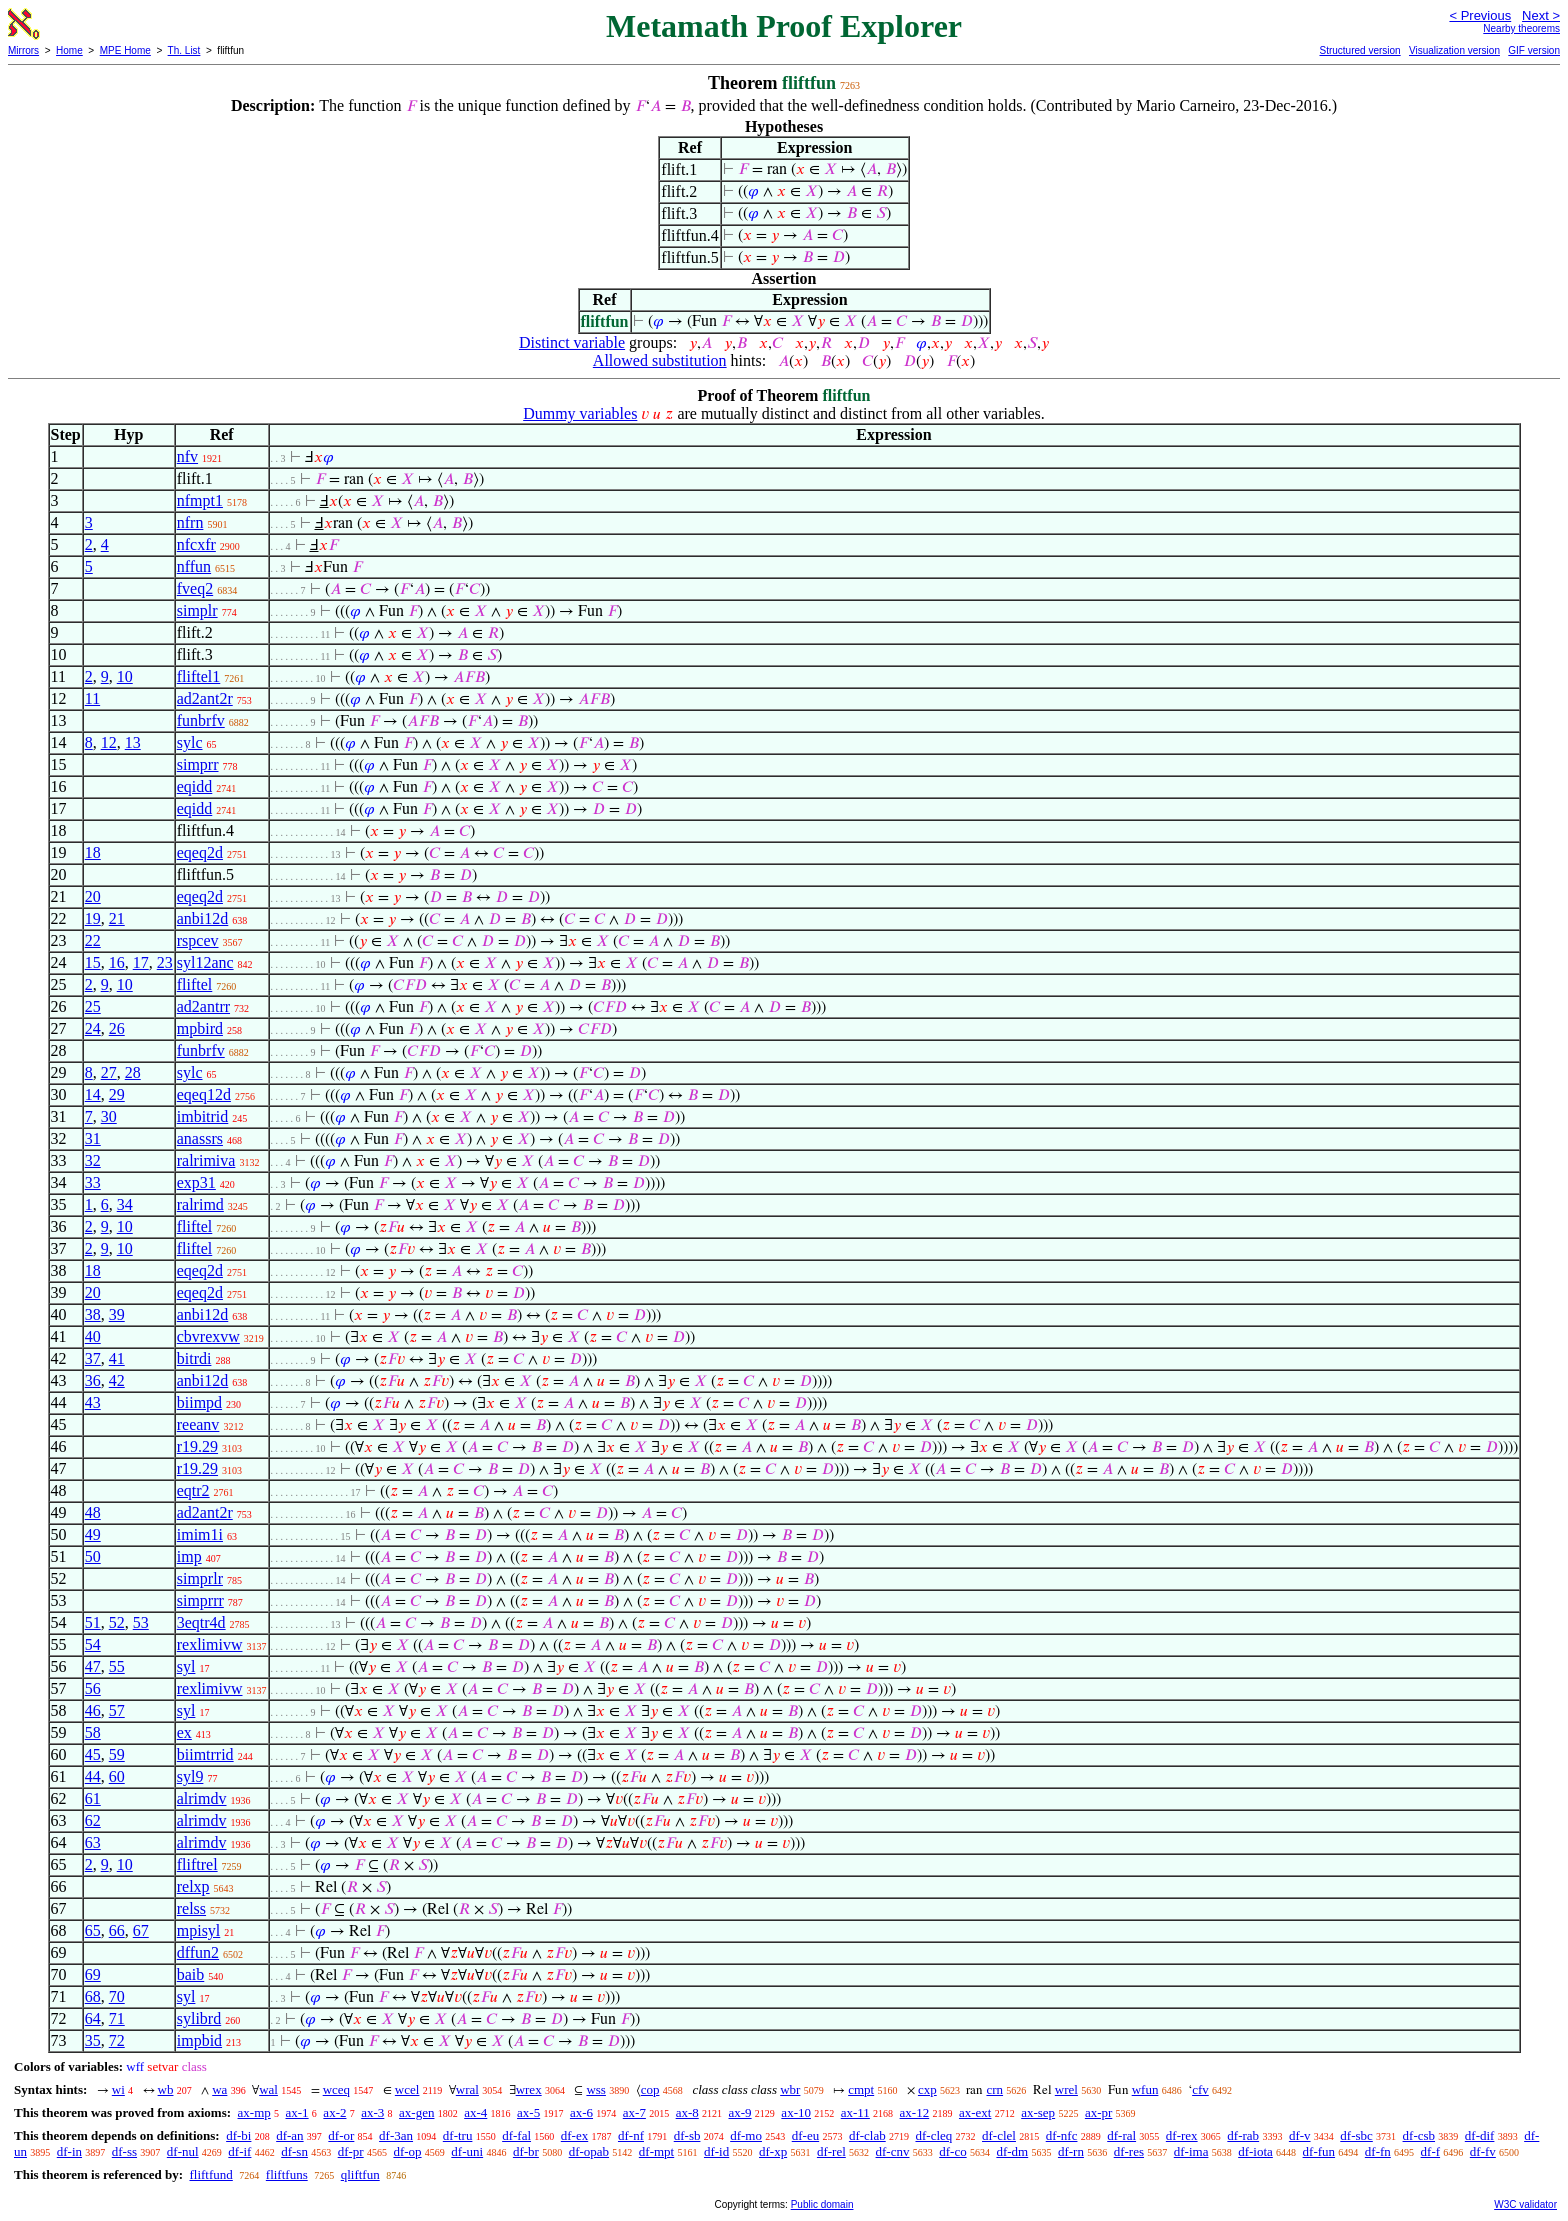  I want to click on df-nf, so click(631, 2135).